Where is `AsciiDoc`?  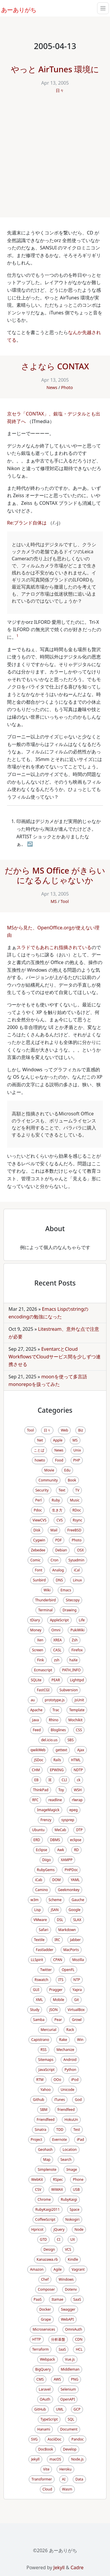
AsciiDoc is located at coordinates (54, 2439).